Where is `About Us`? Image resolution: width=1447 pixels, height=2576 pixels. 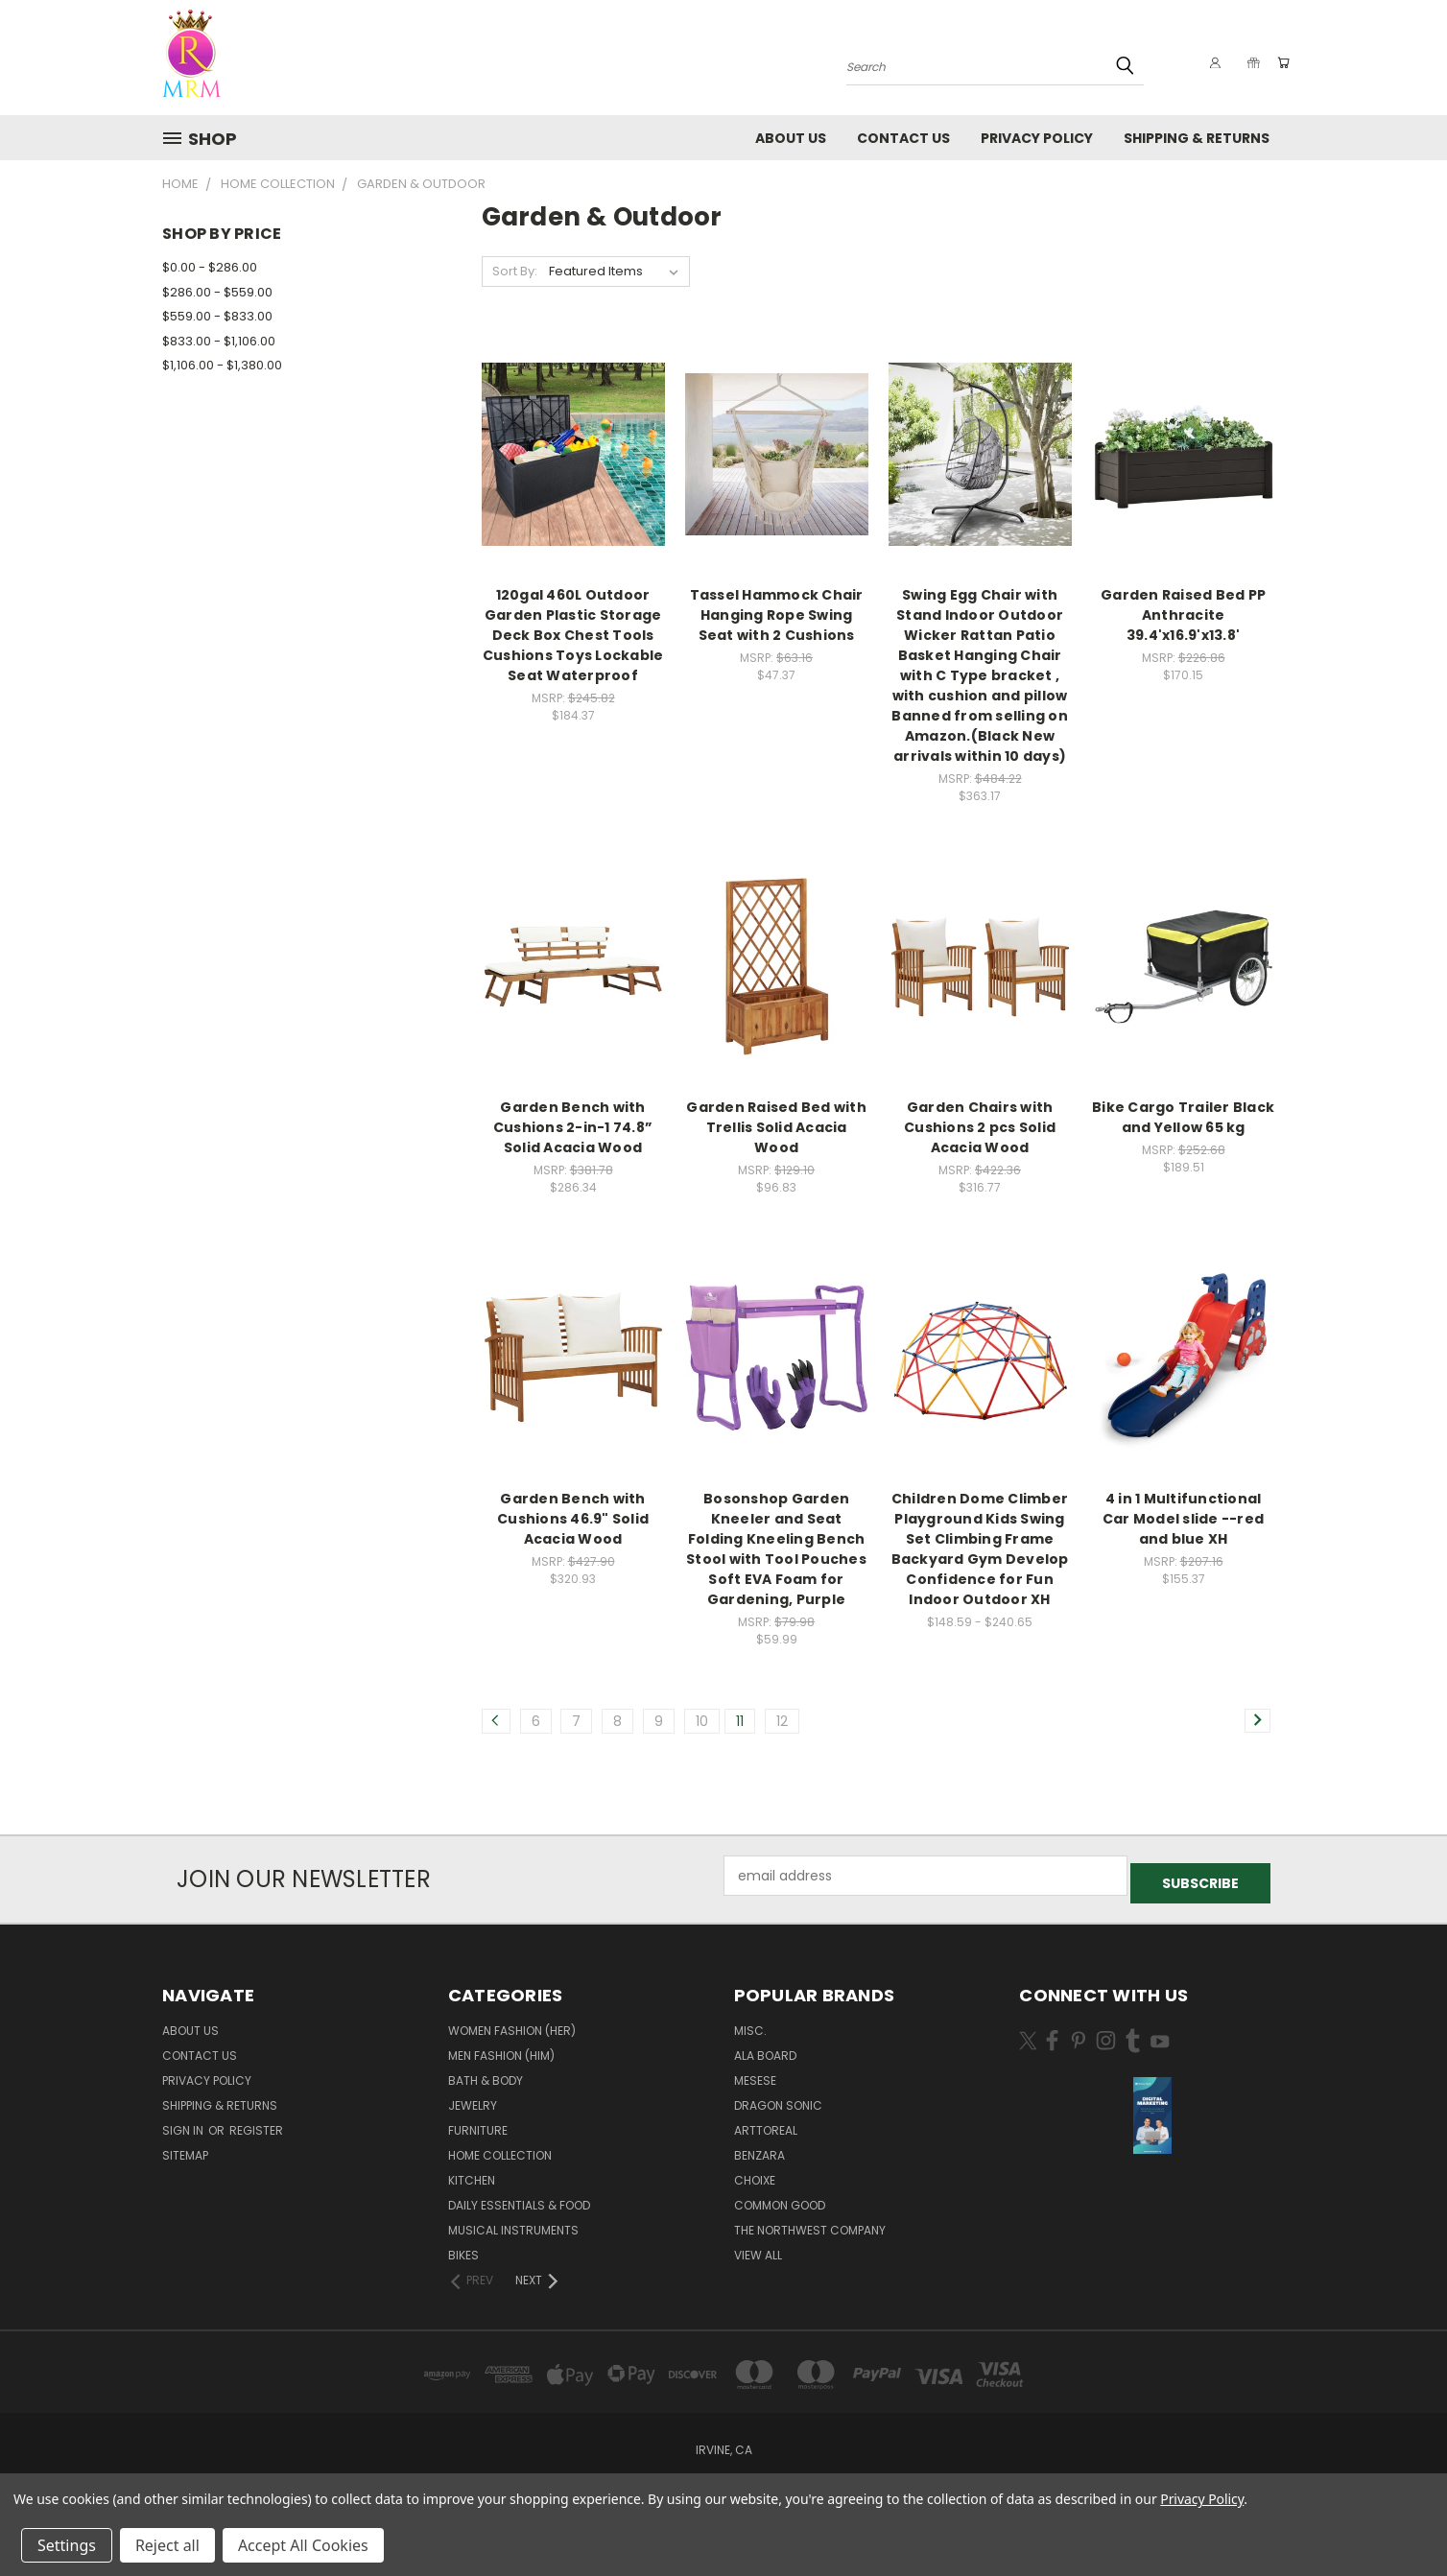
About Us is located at coordinates (790, 138).